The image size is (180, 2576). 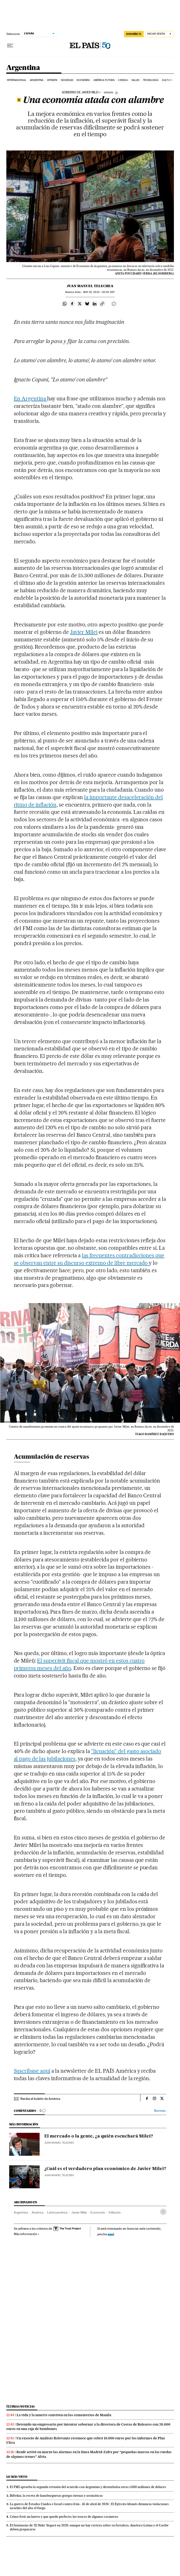 I want to click on América, so click(x=37, y=2212).